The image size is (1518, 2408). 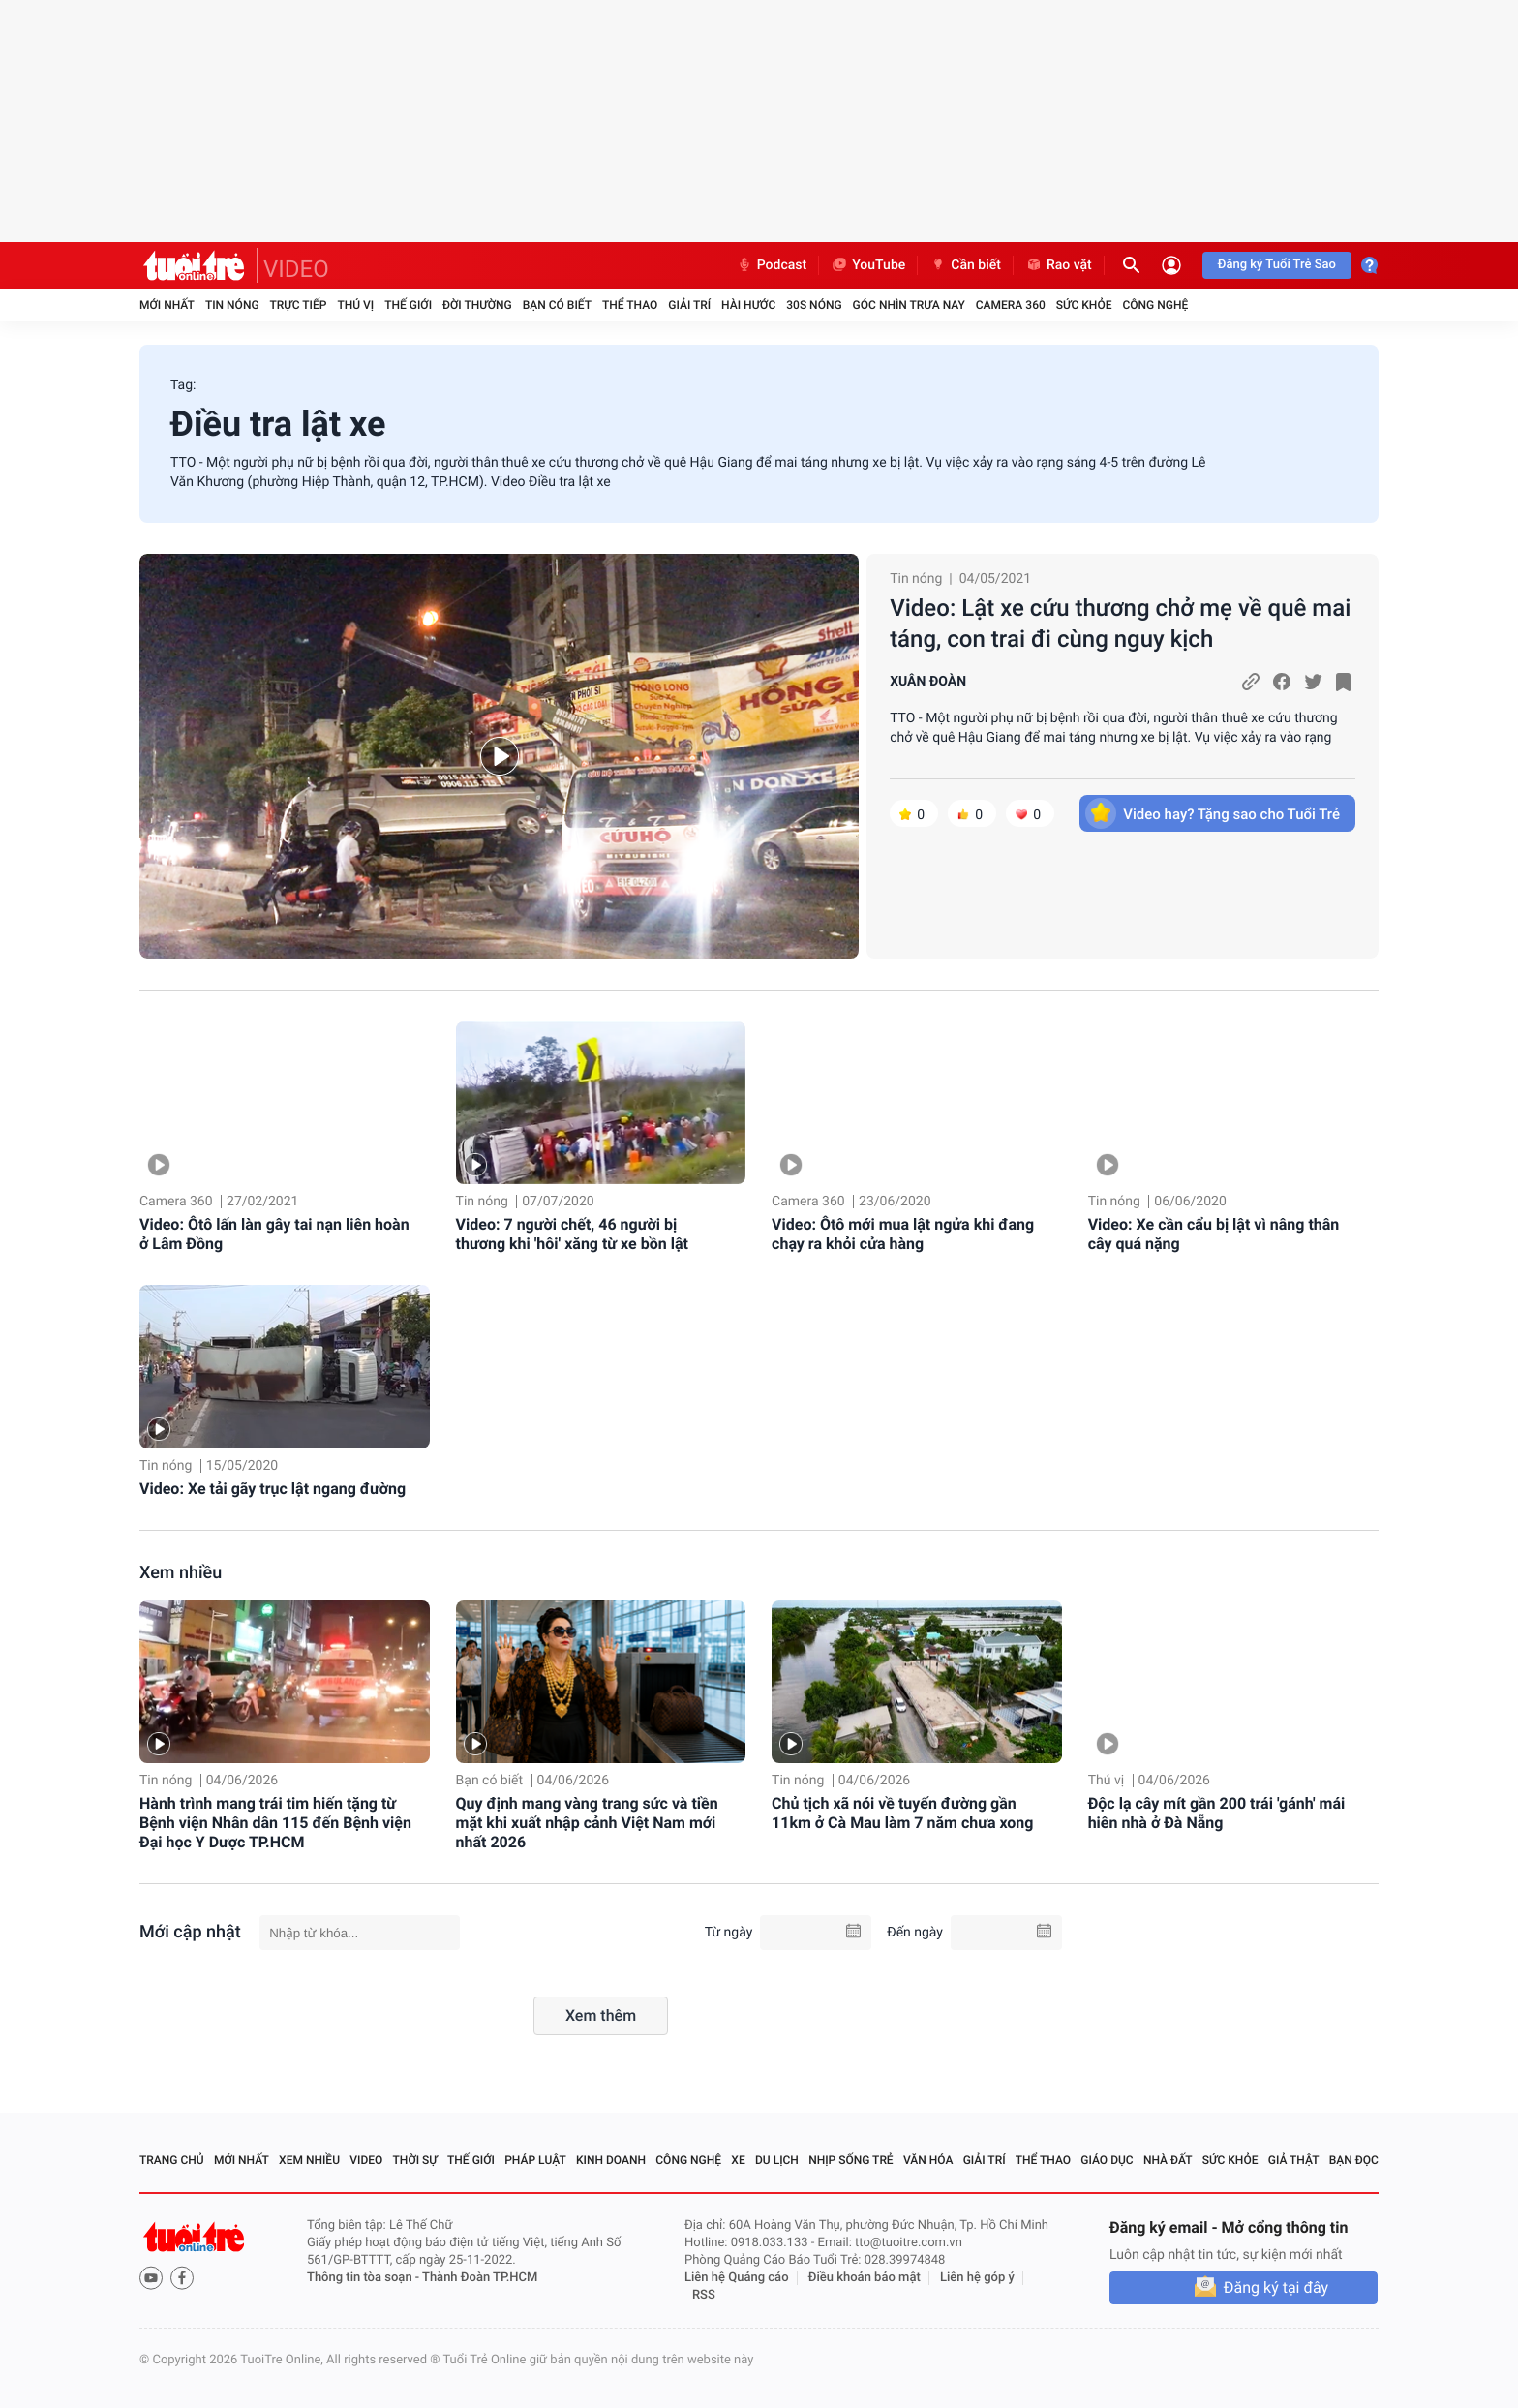 What do you see at coordinates (364, 2278) in the screenshot?
I see `Thông tin tòa soạn -` at bounding box center [364, 2278].